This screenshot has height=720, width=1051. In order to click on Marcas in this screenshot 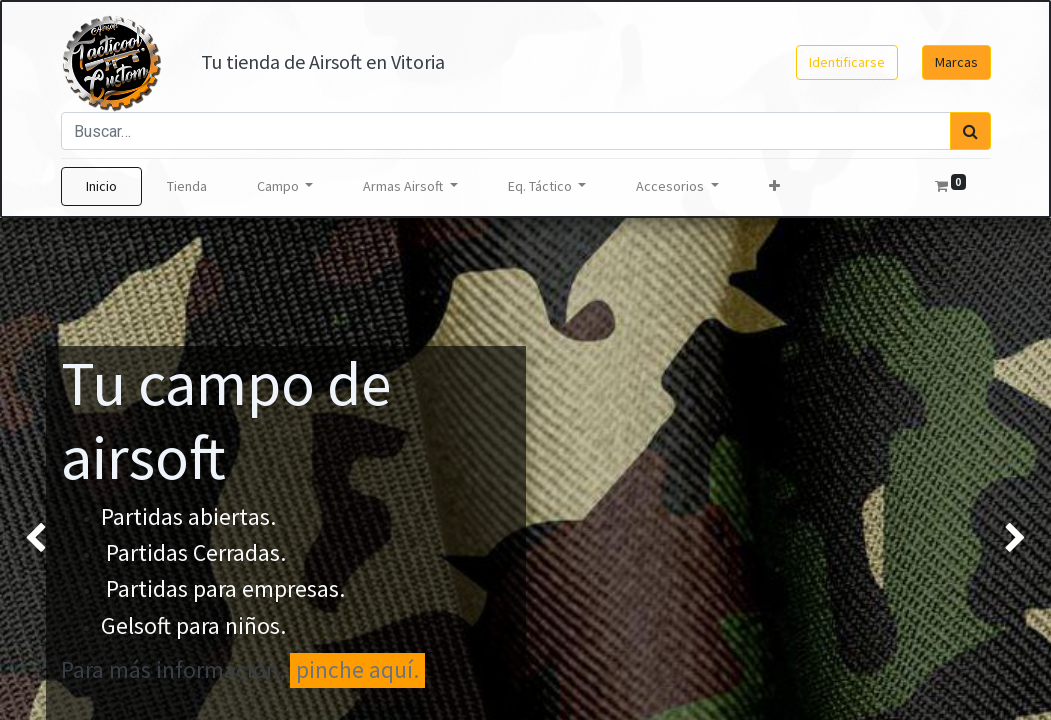, I will do `click(956, 62)`.